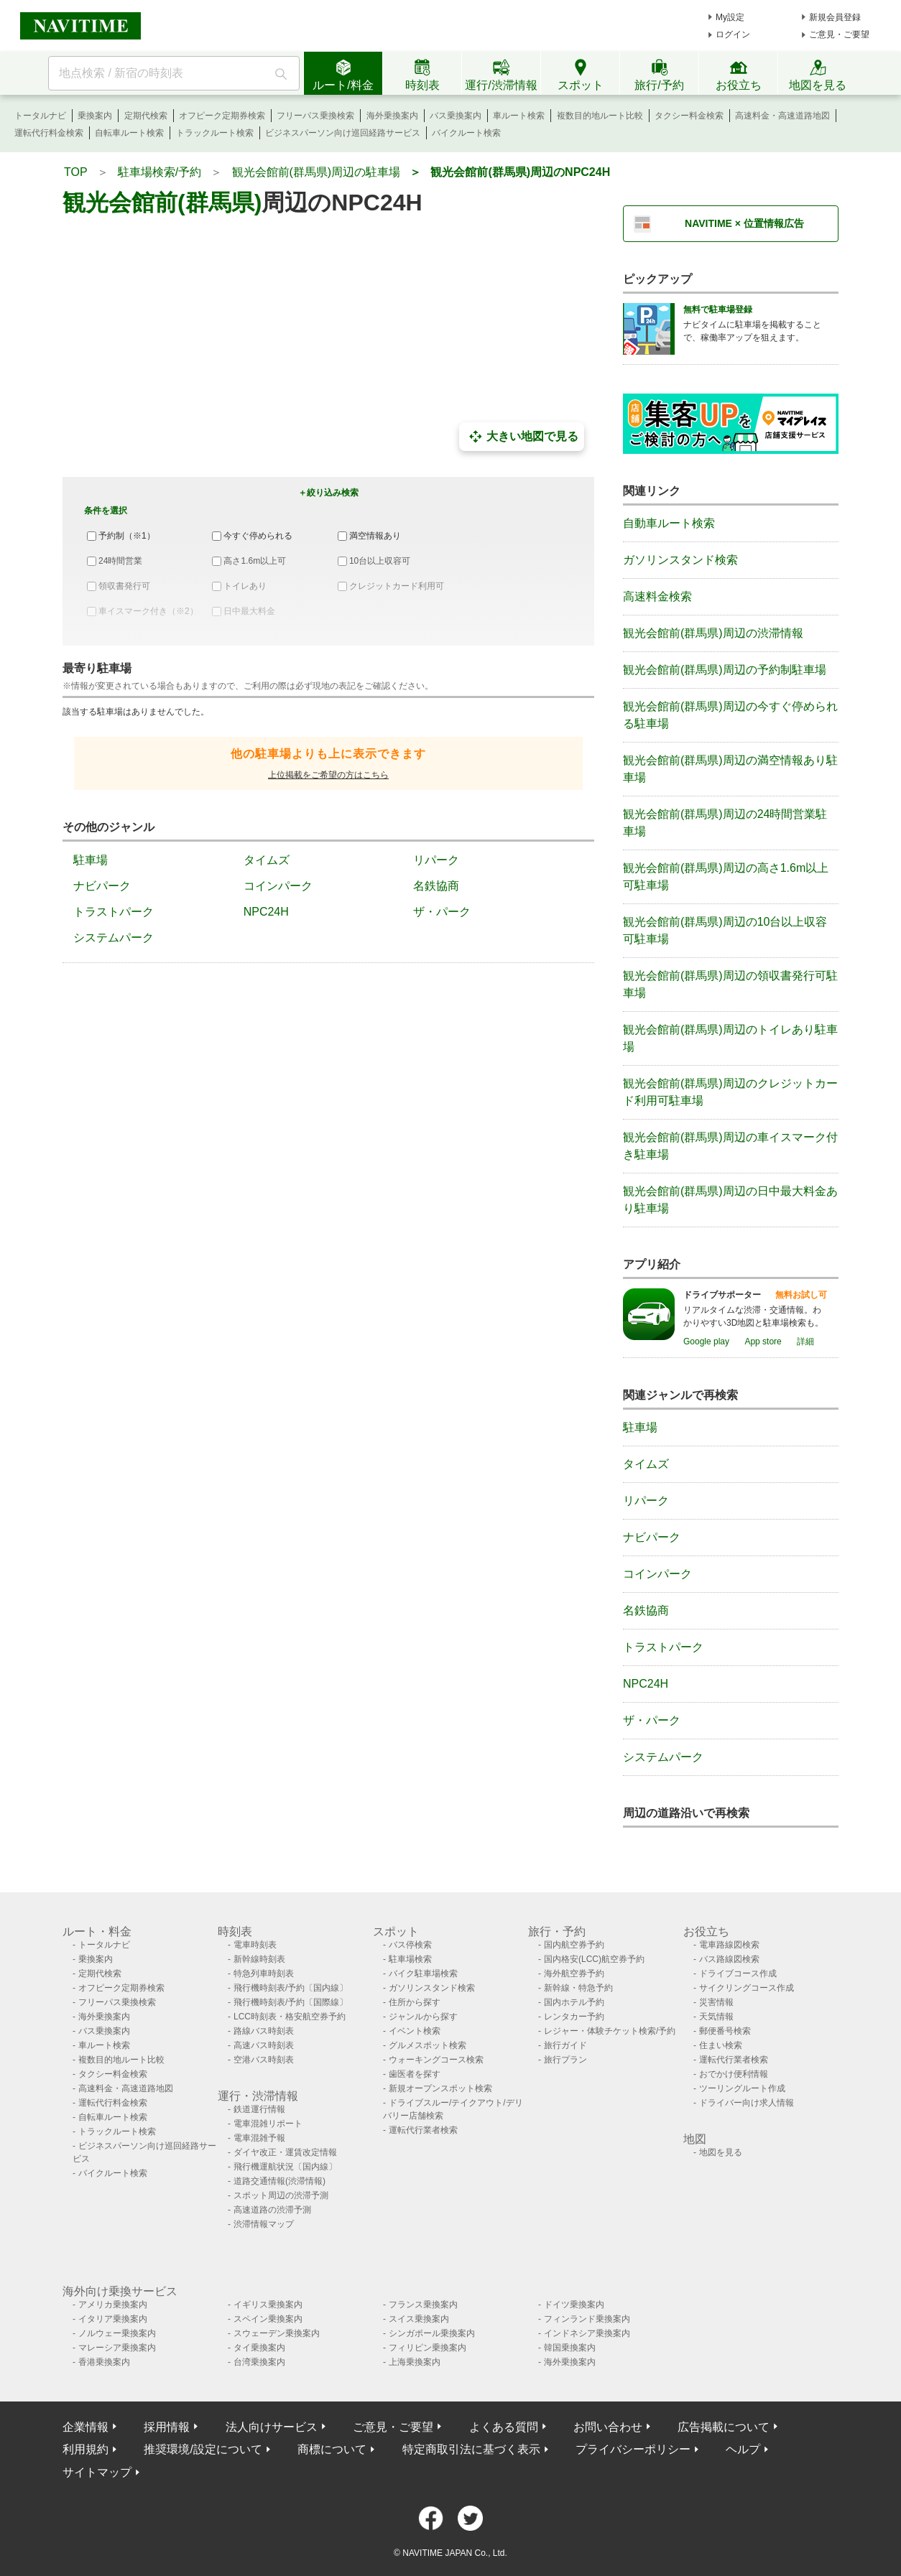  I want to click on 渋滞情報マップ, so click(264, 2224).